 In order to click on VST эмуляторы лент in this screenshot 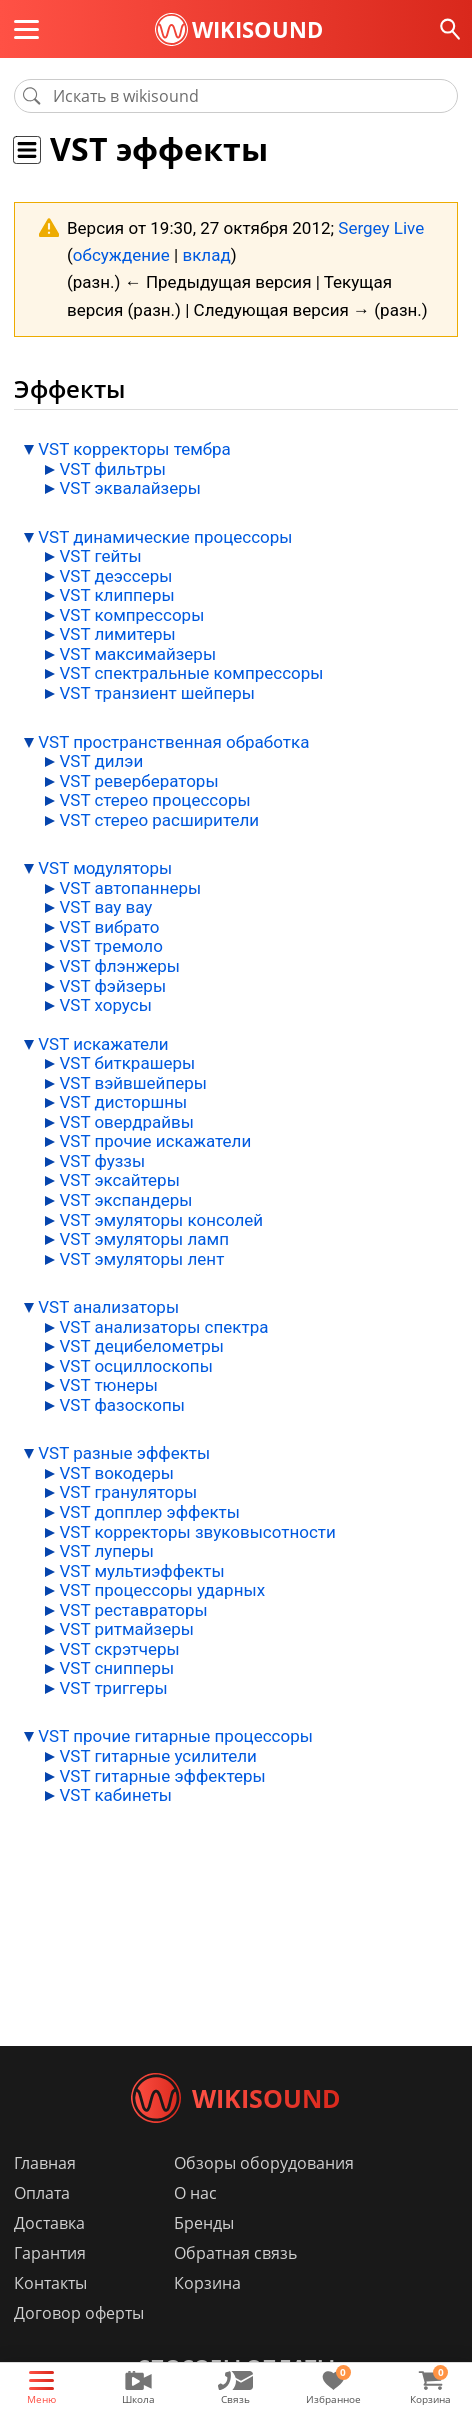, I will do `click(141, 1259)`.